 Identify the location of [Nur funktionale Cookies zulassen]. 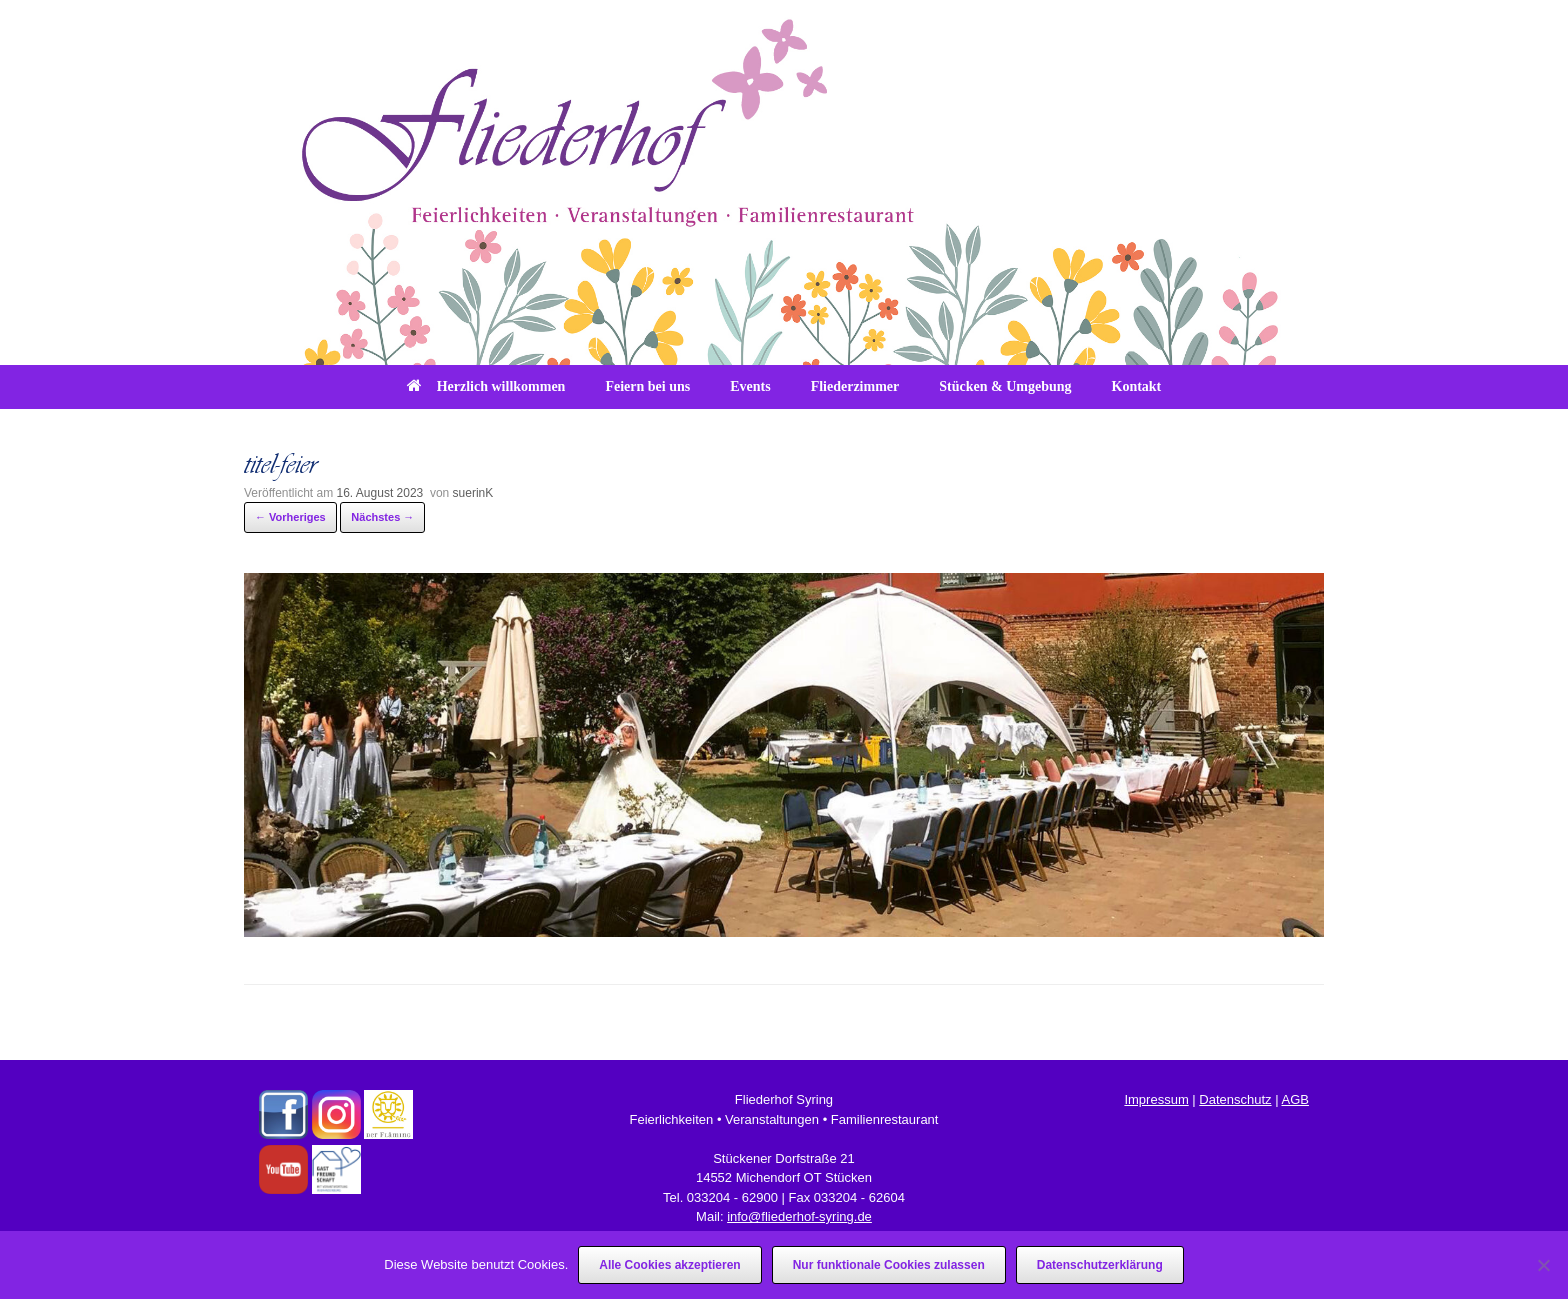
(1543, 1265).